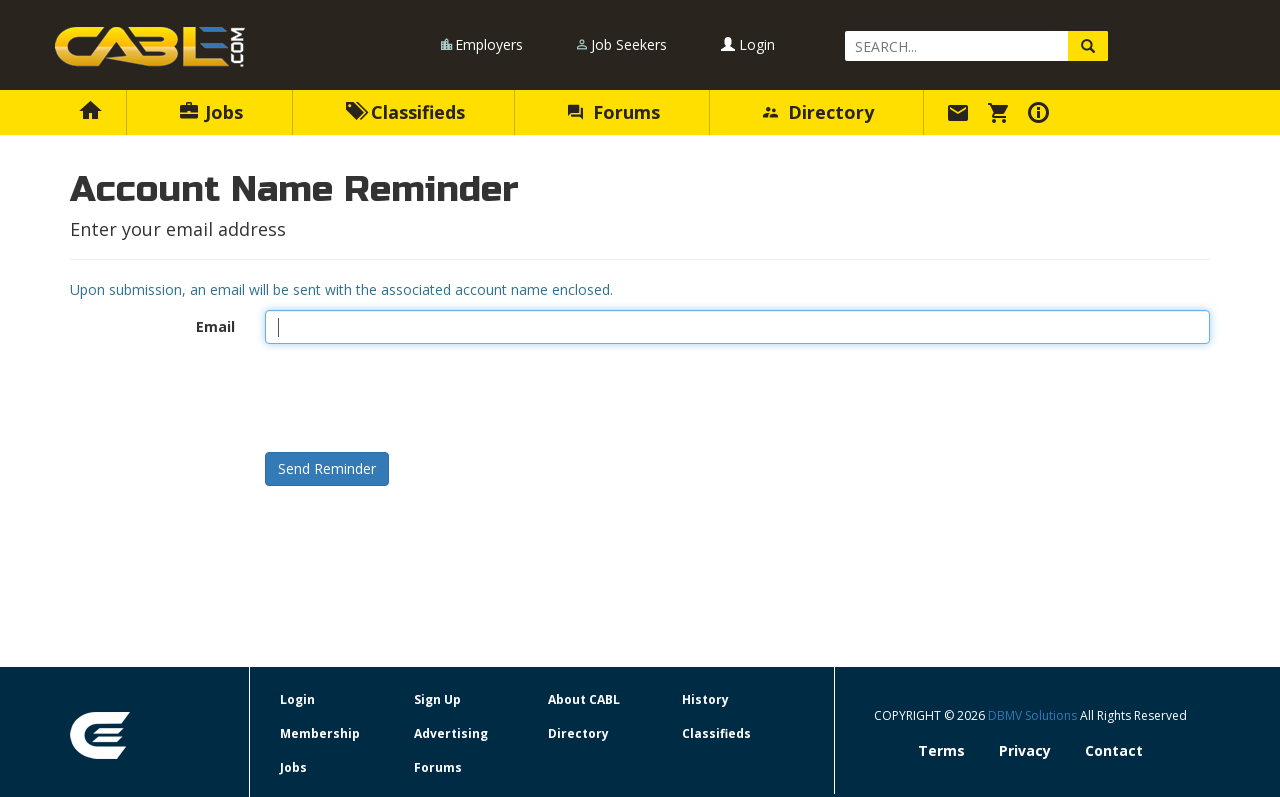 This screenshot has height=797, width=1280. What do you see at coordinates (215, 326) in the screenshot?
I see `Email` at bounding box center [215, 326].